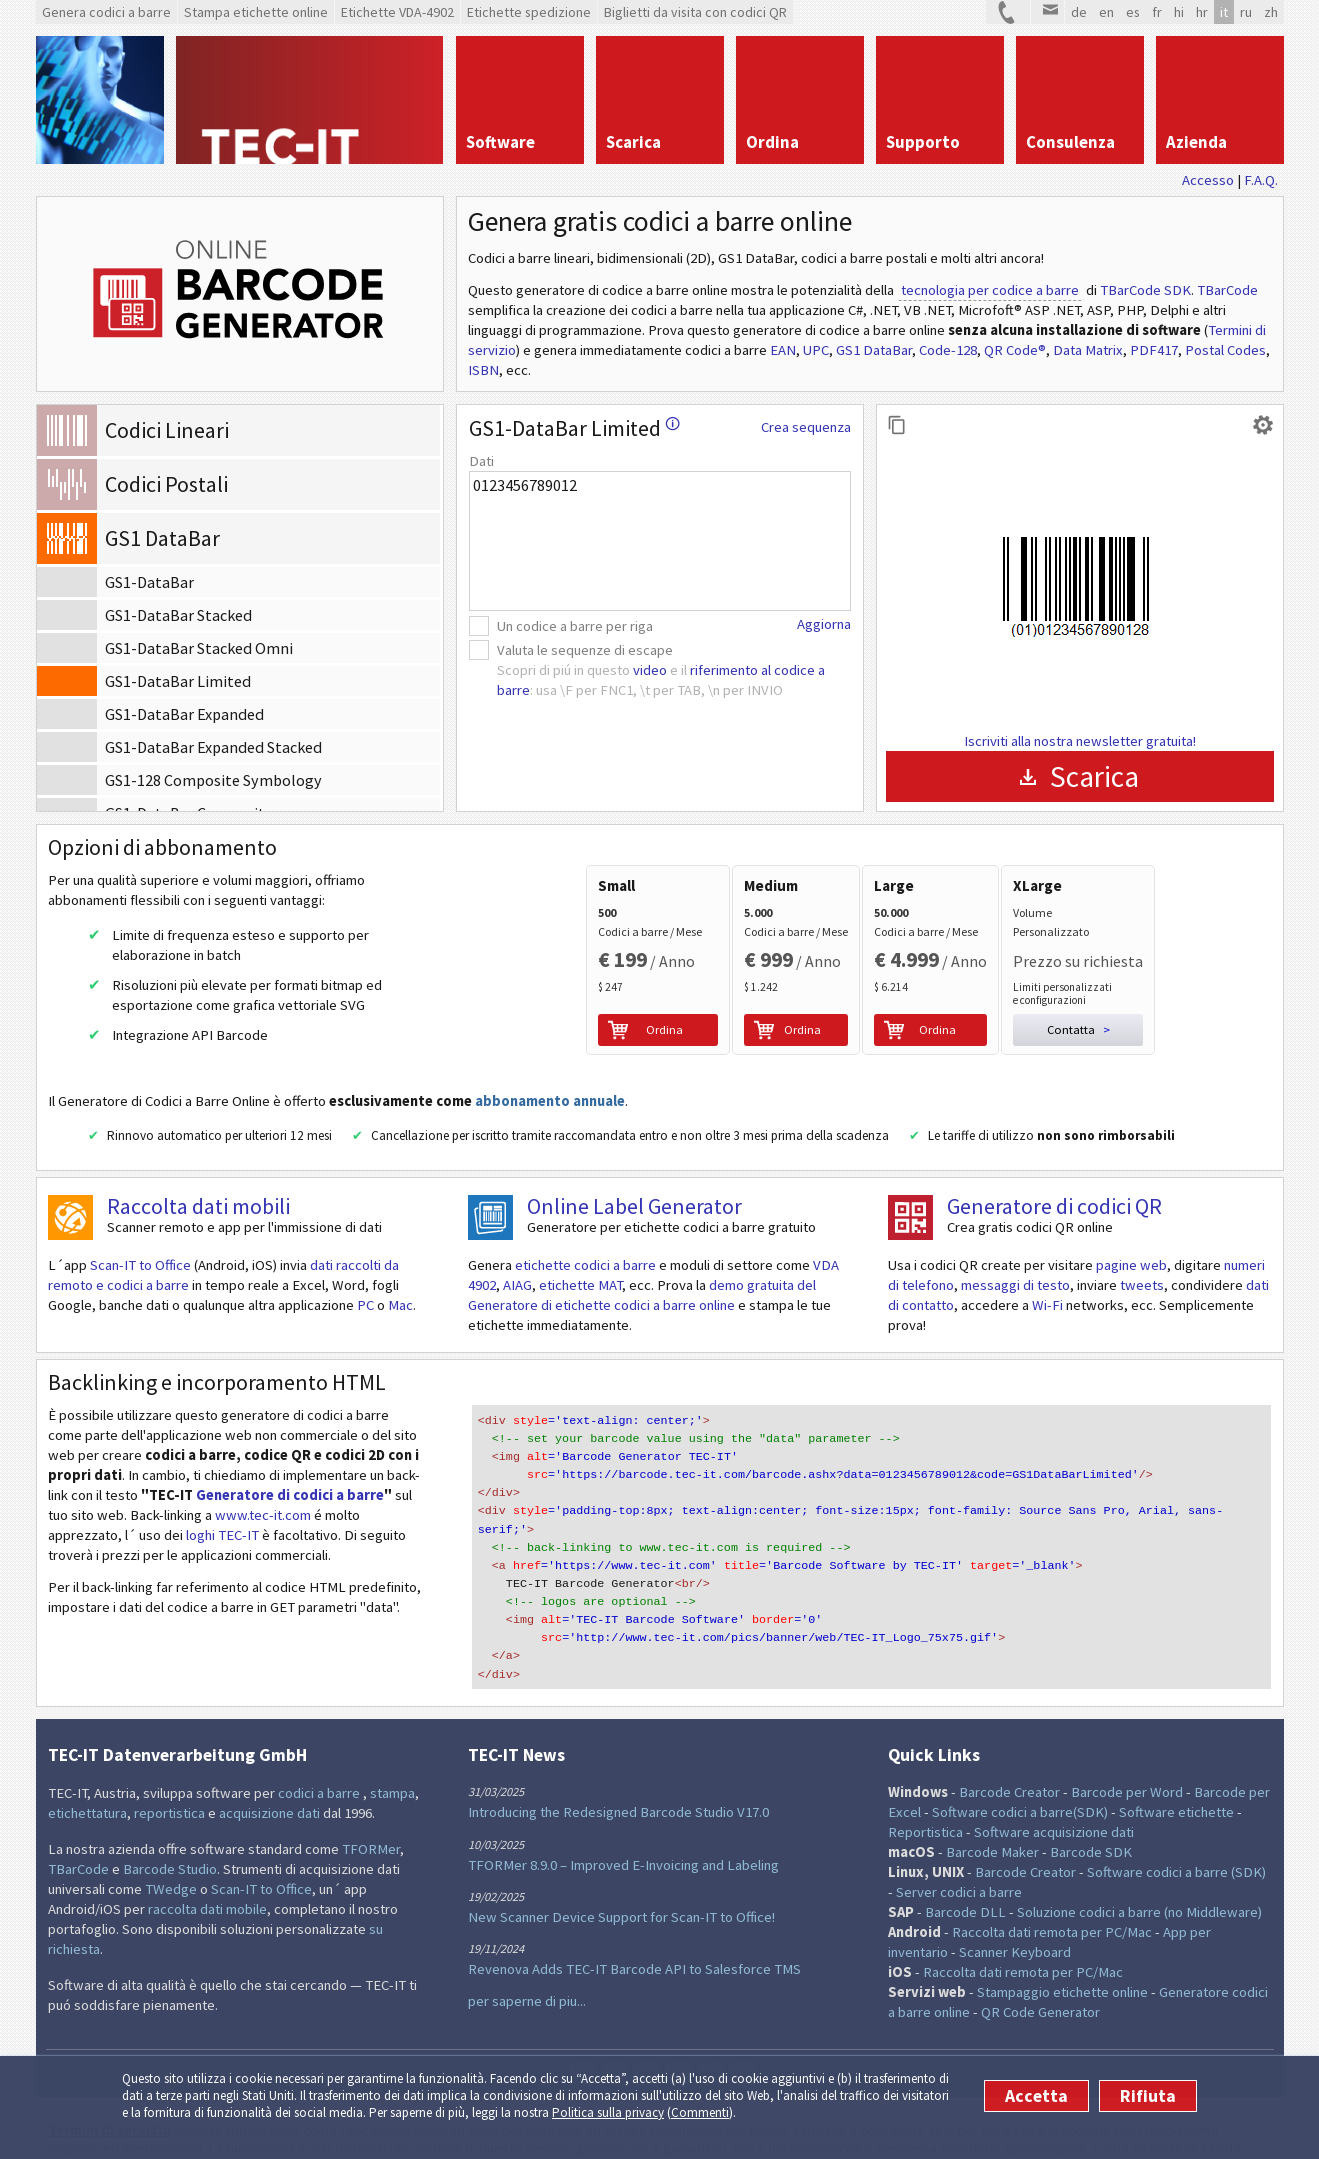 Image resolution: width=1319 pixels, height=2159 pixels. What do you see at coordinates (1148, 2096) in the screenshot?
I see `Rifiuta` at bounding box center [1148, 2096].